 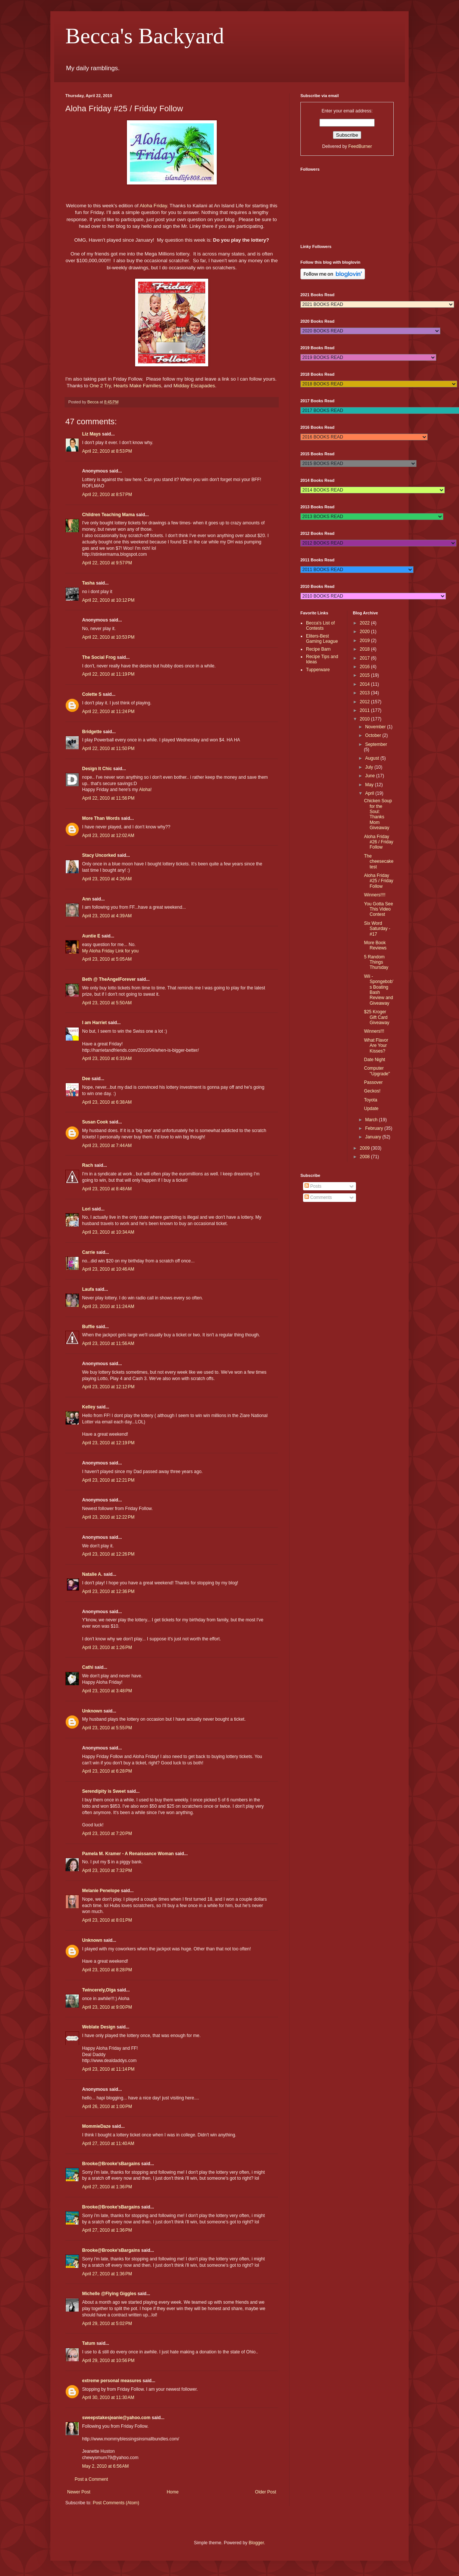 I want to click on April 26, 2010 at 1:00 PM, so click(x=107, y=2106).